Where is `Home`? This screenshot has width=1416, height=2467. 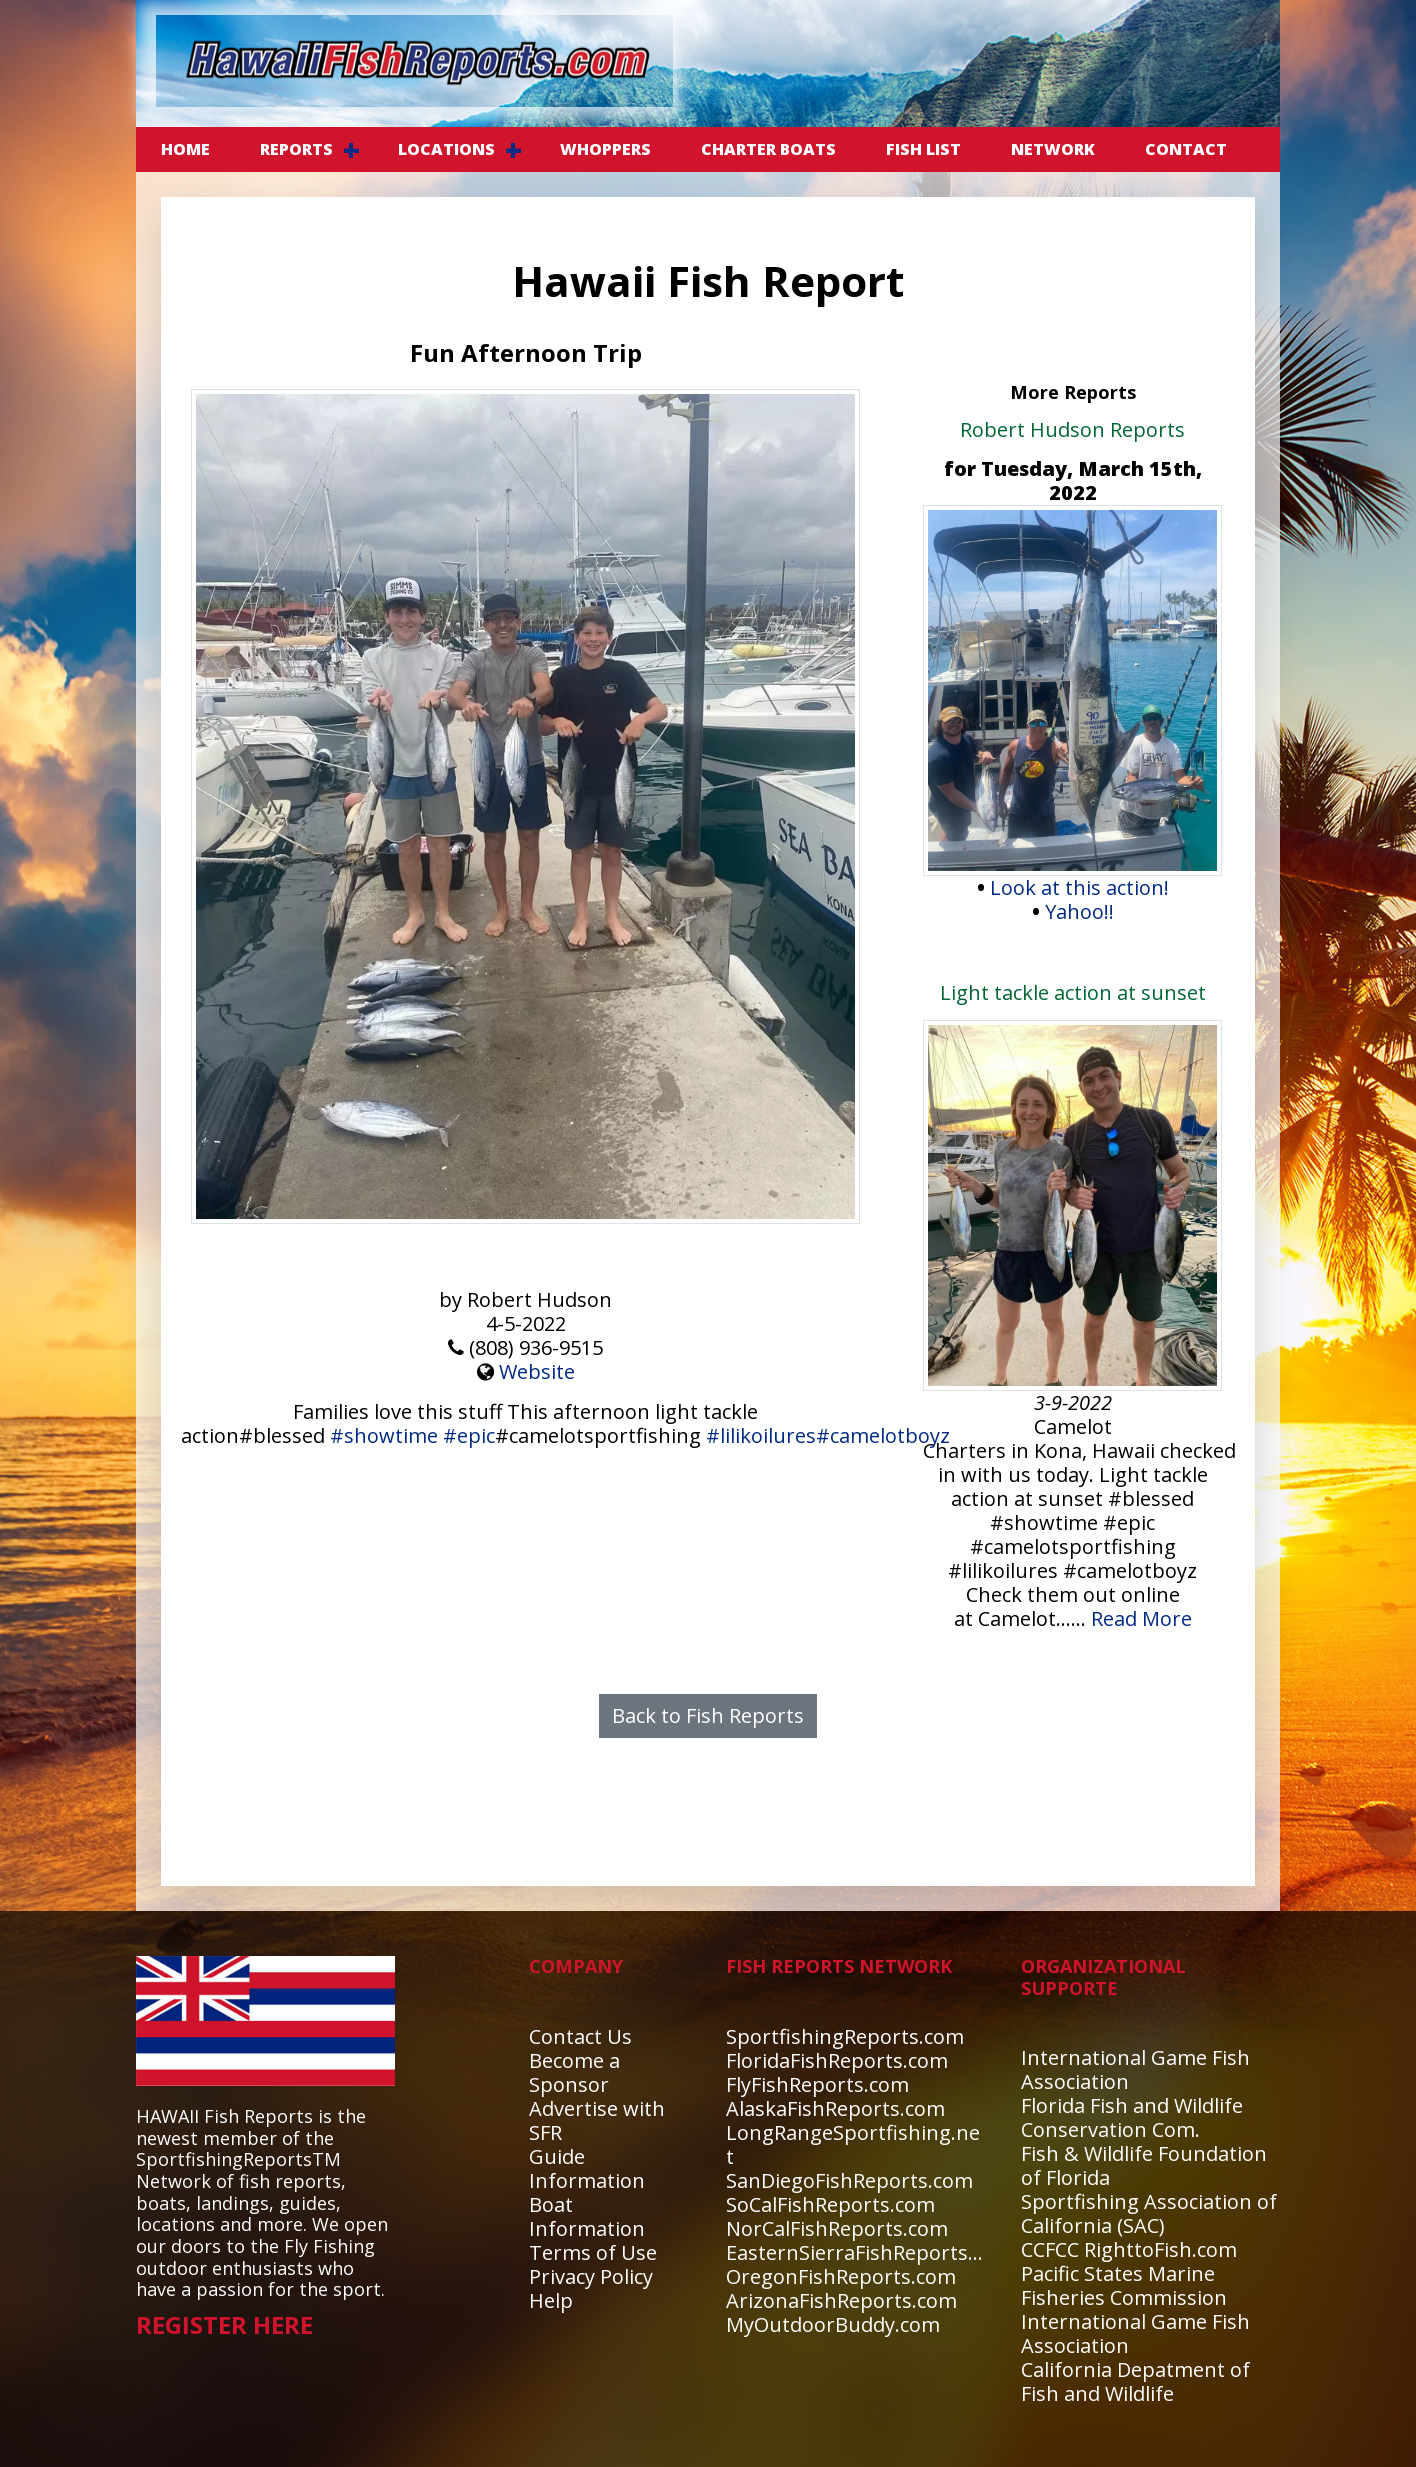
Home is located at coordinates (185, 149).